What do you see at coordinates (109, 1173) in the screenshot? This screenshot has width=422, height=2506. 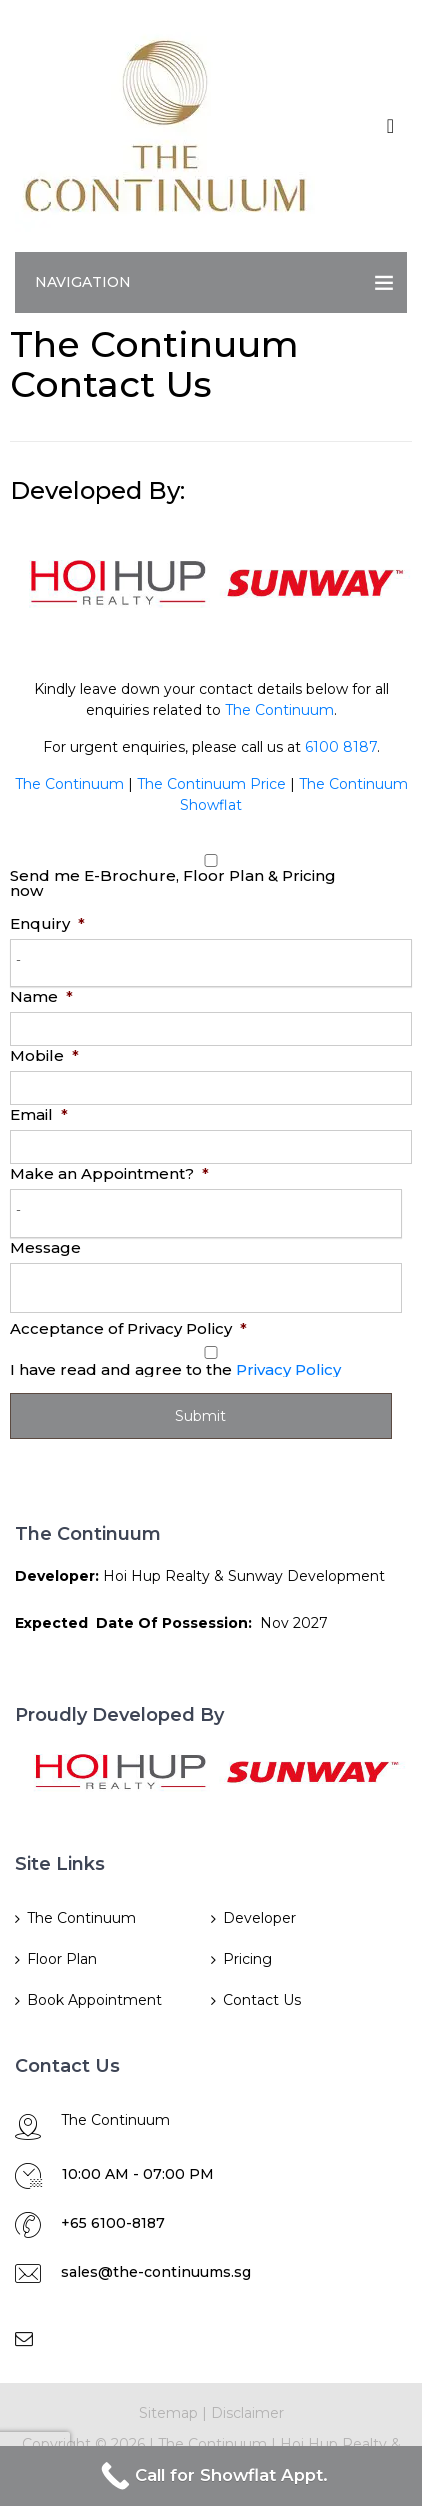 I see `Make an Appointment?` at bounding box center [109, 1173].